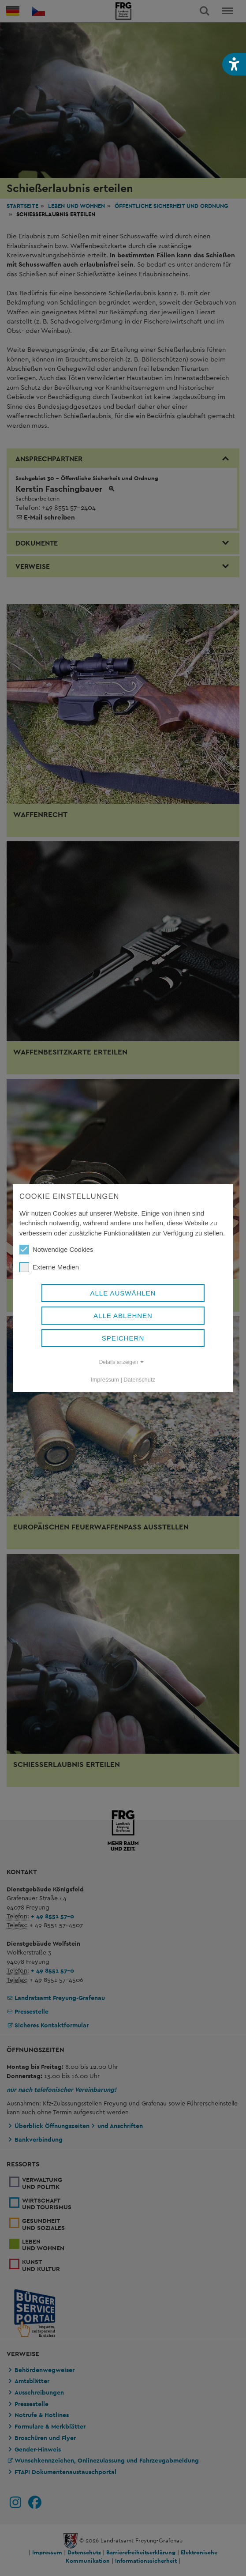 This screenshot has height=2576, width=246. I want to click on Impressum, so click(105, 1379).